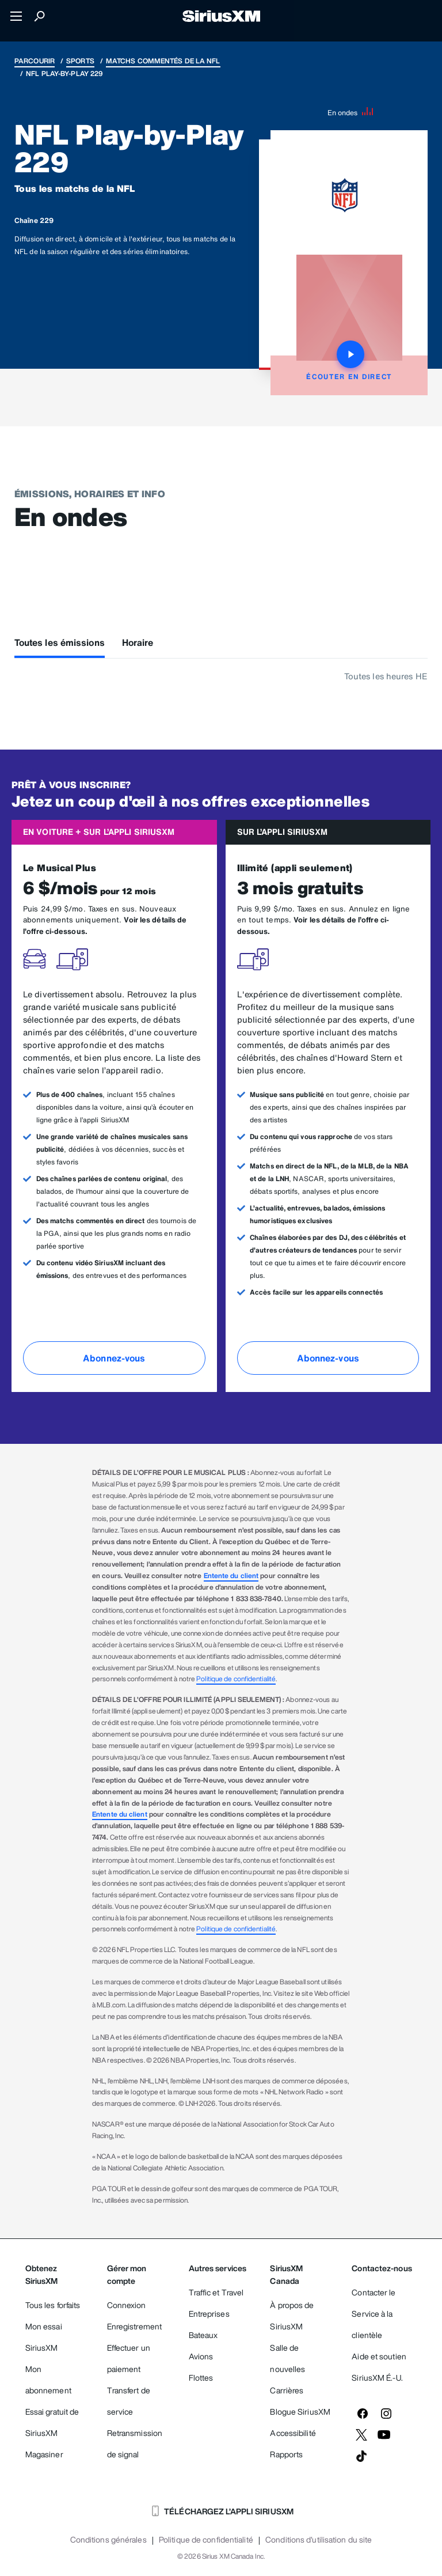 The width and height of the screenshot is (442, 2576). What do you see at coordinates (236, 1679) in the screenshot?
I see `Politique de confidentialité` at bounding box center [236, 1679].